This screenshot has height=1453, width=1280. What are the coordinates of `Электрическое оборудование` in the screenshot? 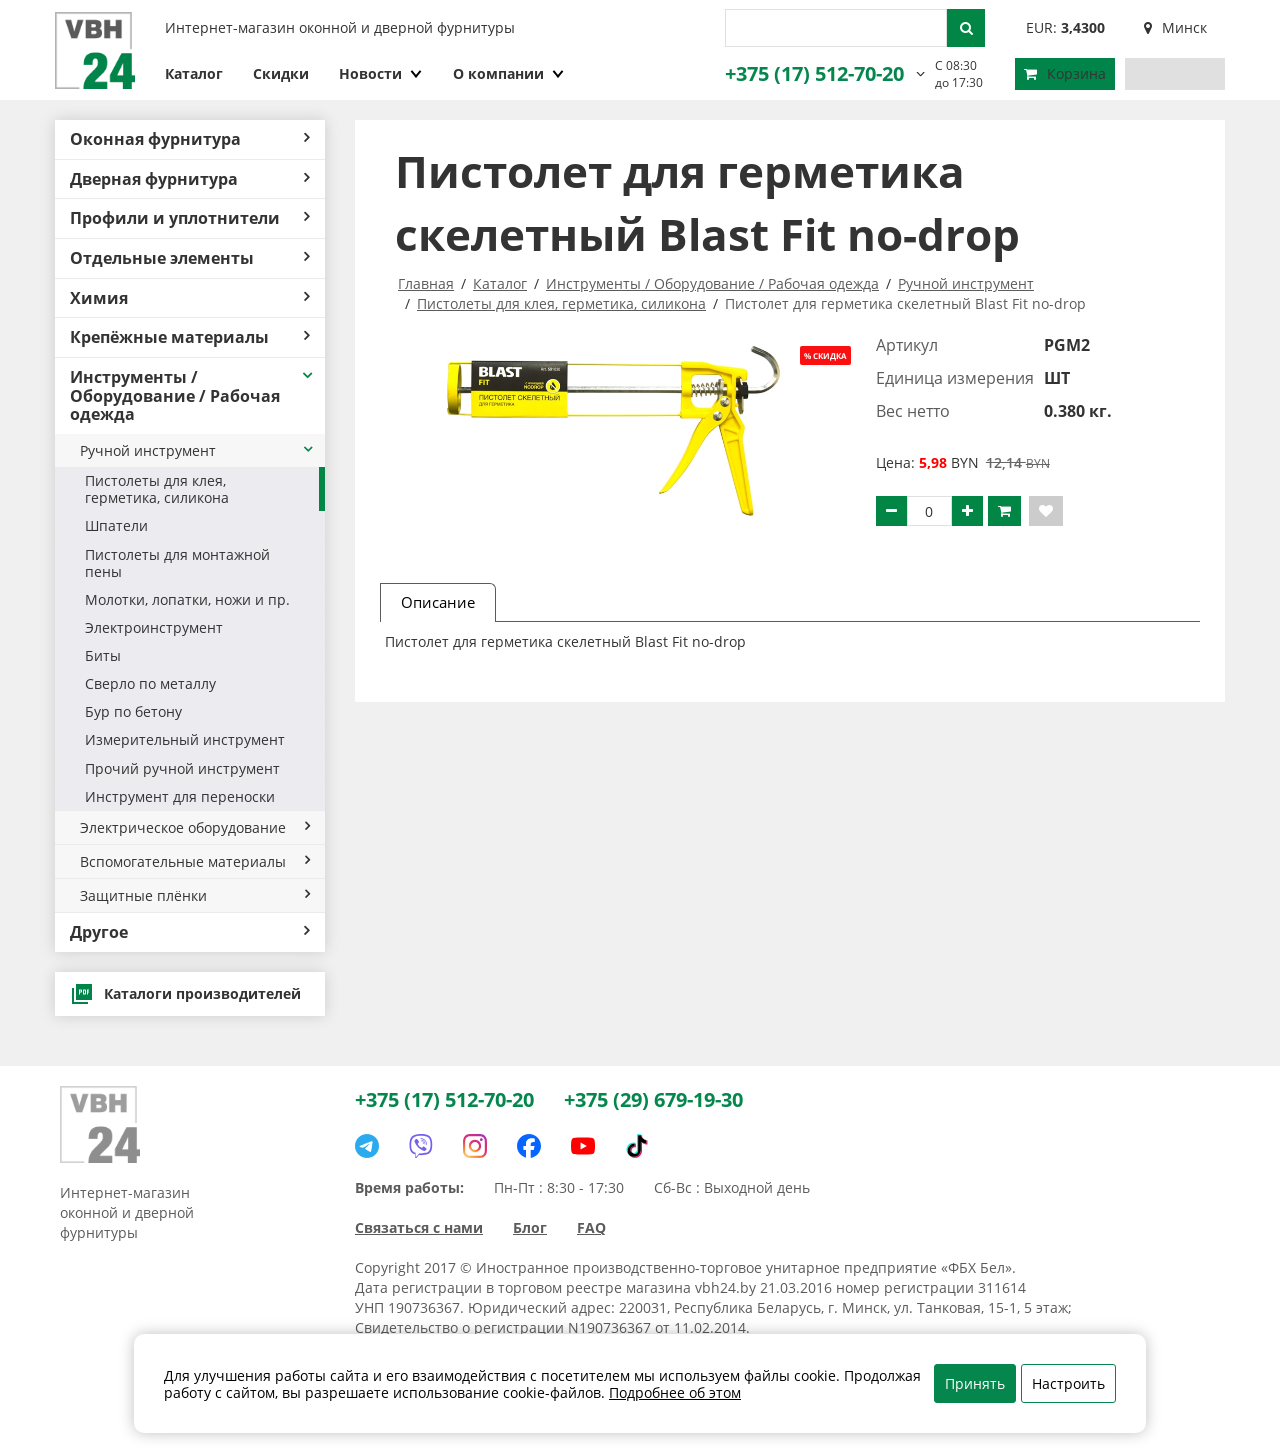 It's located at (195, 827).